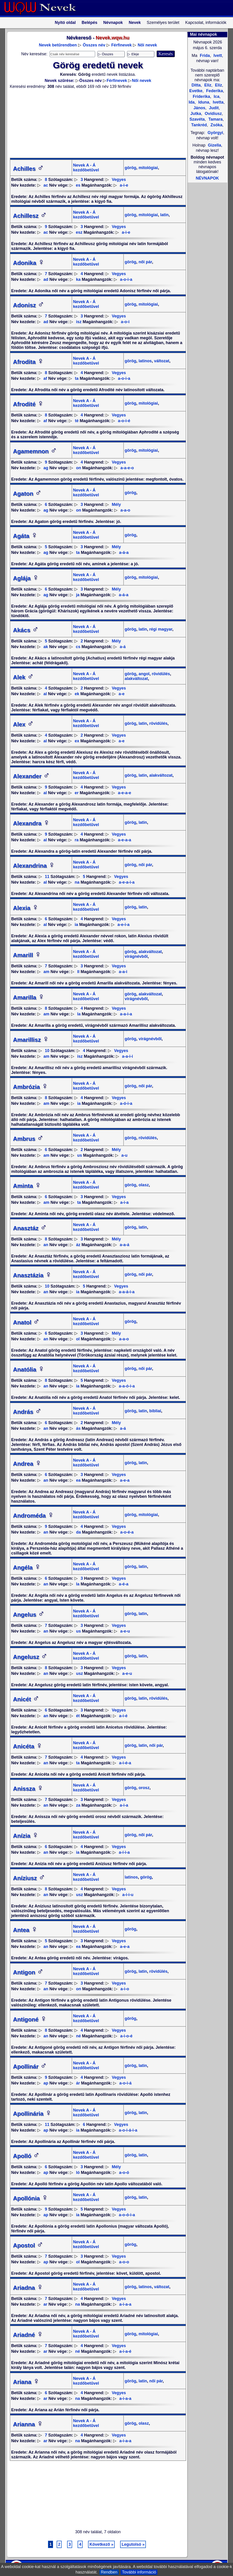  What do you see at coordinates (30, 2066) in the screenshot?
I see `Apollinár` at bounding box center [30, 2066].